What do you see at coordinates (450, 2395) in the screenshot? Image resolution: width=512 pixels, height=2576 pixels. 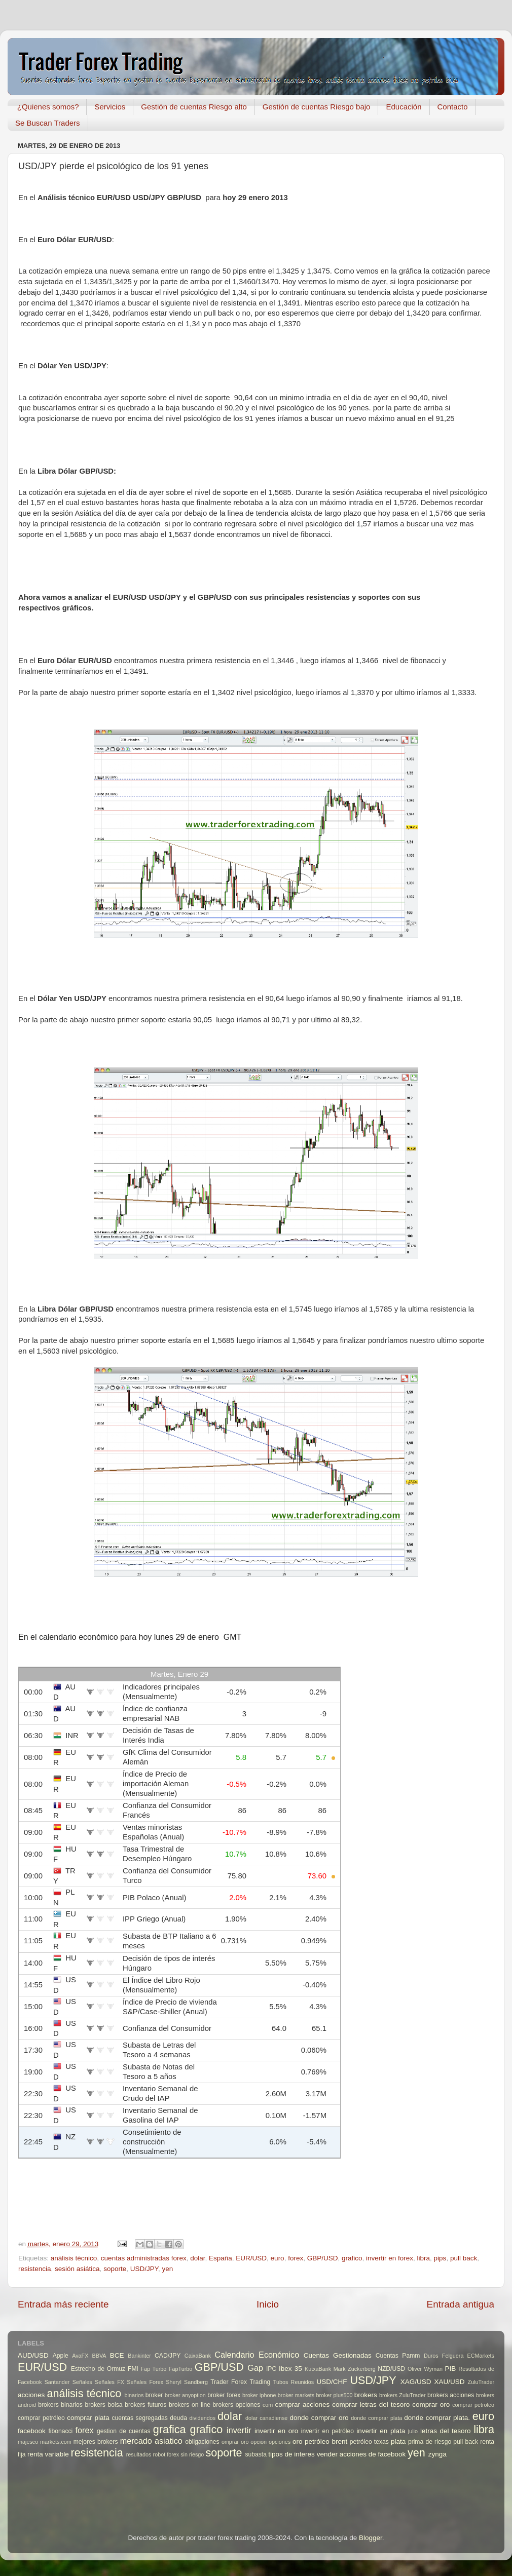 I see `brokers acciones` at bounding box center [450, 2395].